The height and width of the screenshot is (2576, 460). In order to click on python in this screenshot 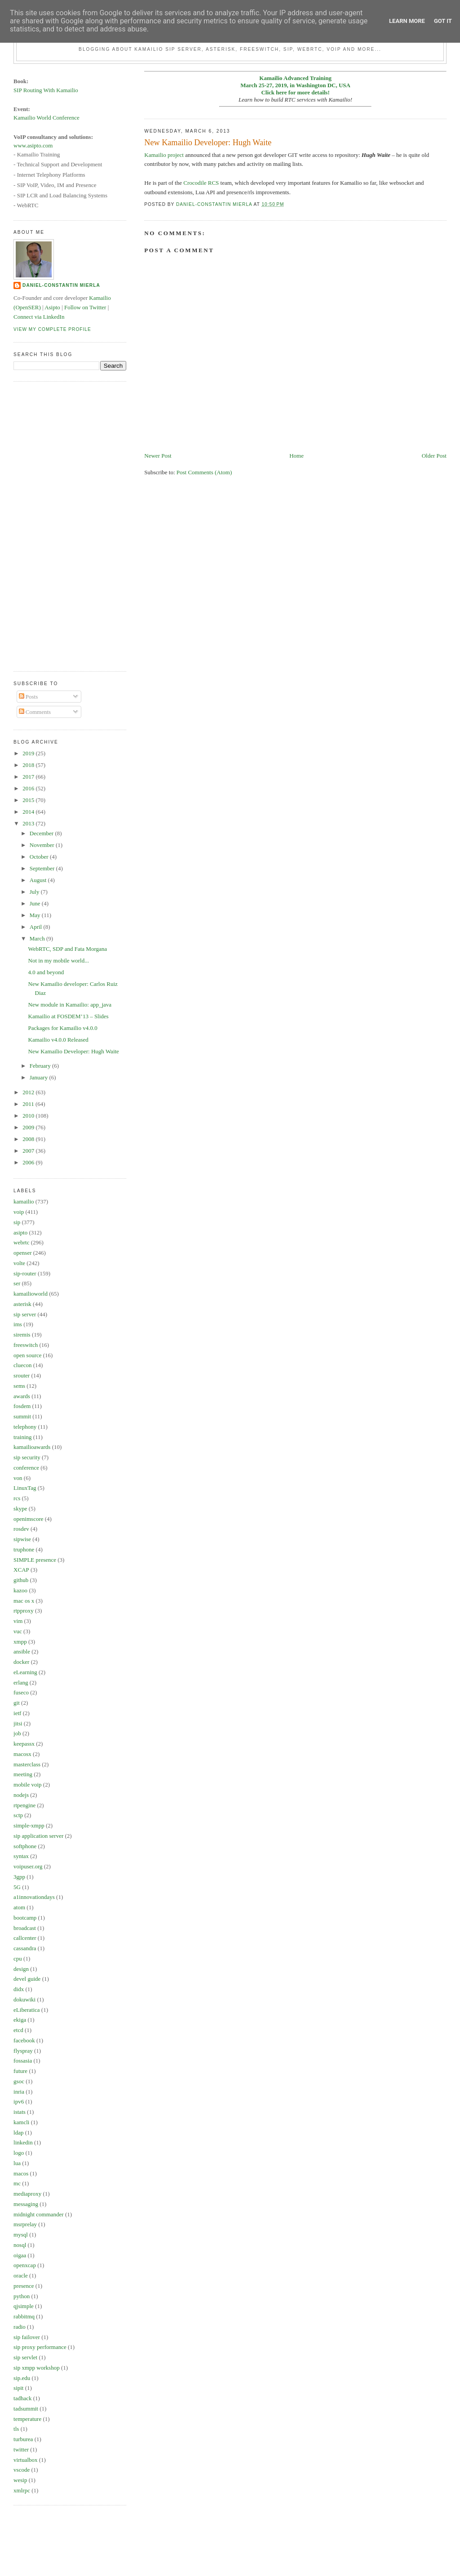, I will do `click(21, 2296)`.